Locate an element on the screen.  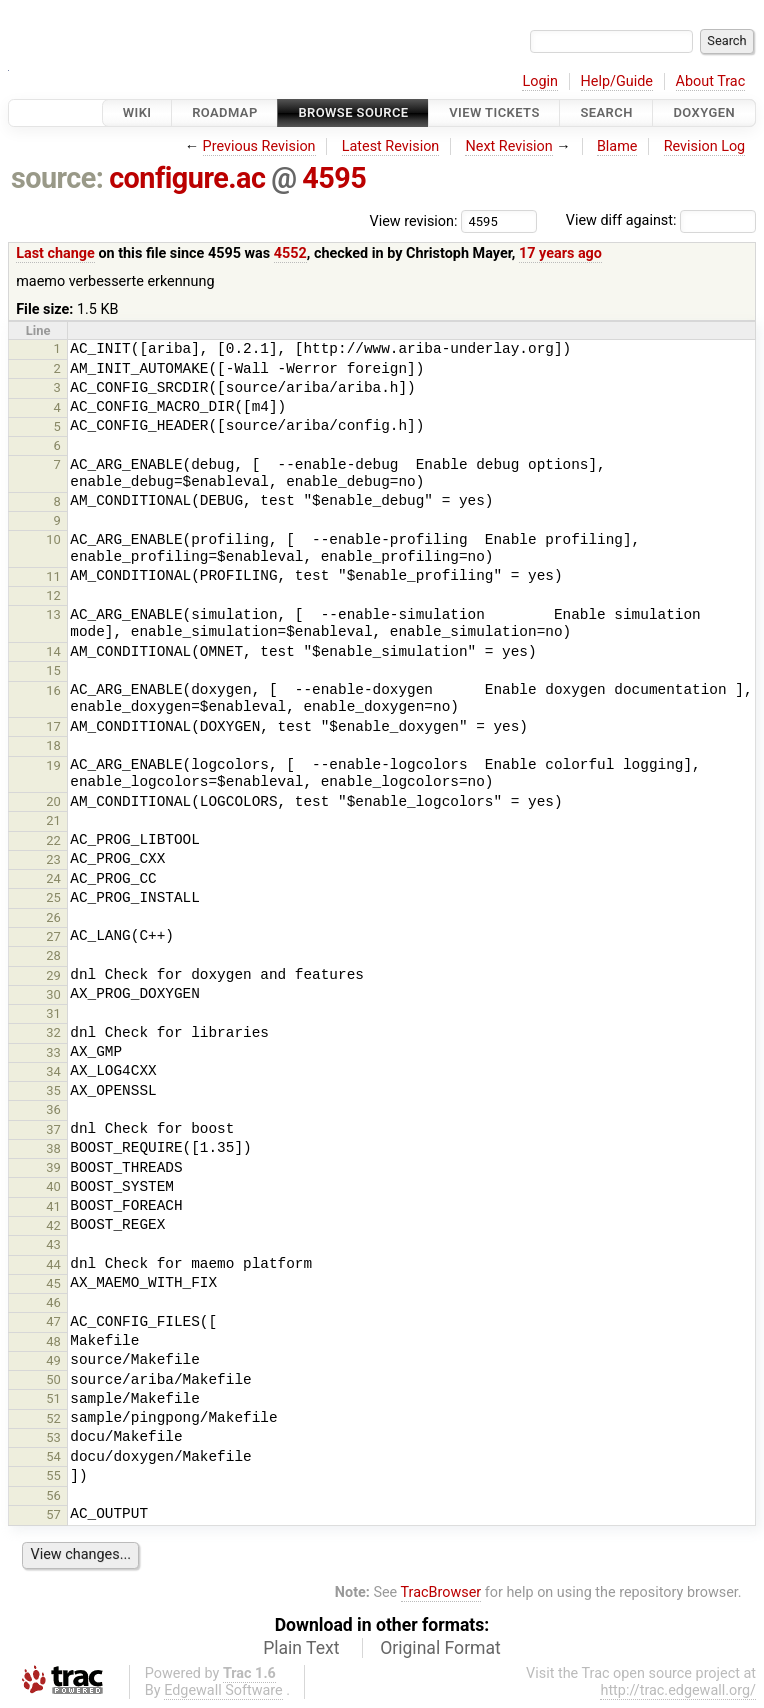
Edgewall Software is located at coordinates (223, 1690).